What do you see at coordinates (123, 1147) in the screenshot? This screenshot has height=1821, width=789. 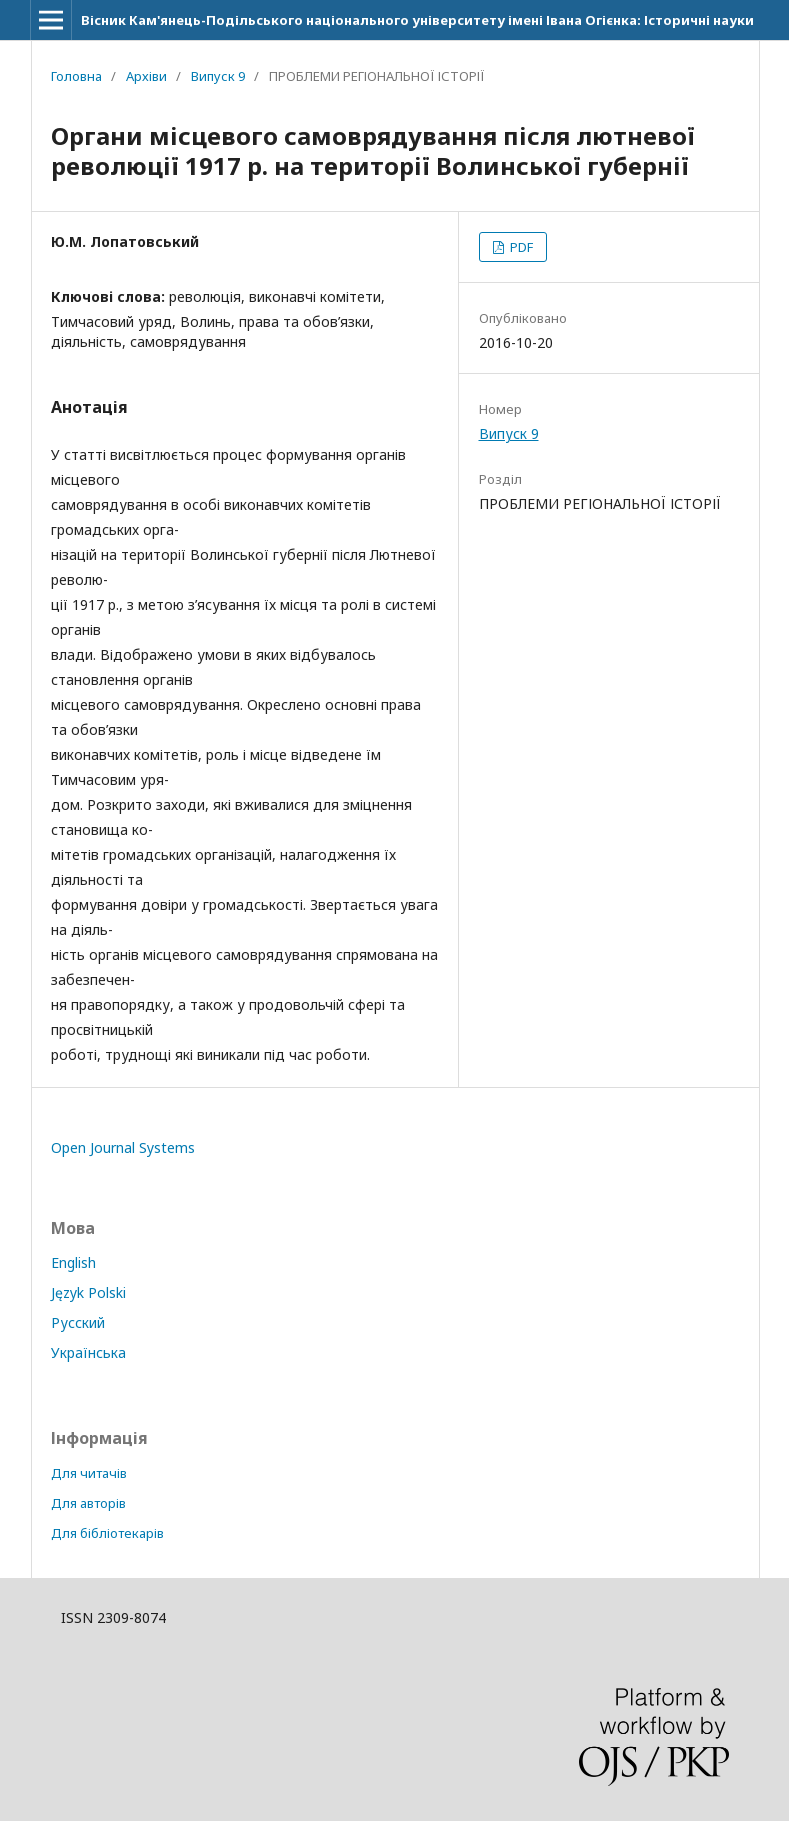 I see `Open Journal Systems` at bounding box center [123, 1147].